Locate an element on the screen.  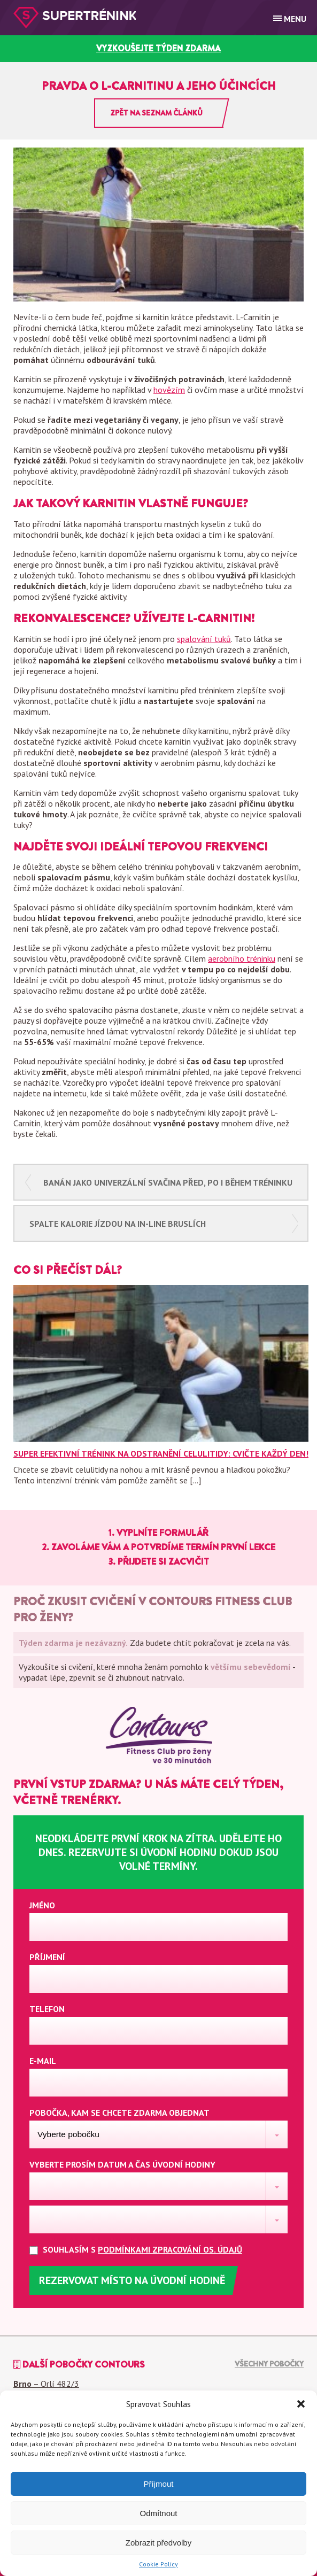
Odmítnout is located at coordinates (158, 2513).